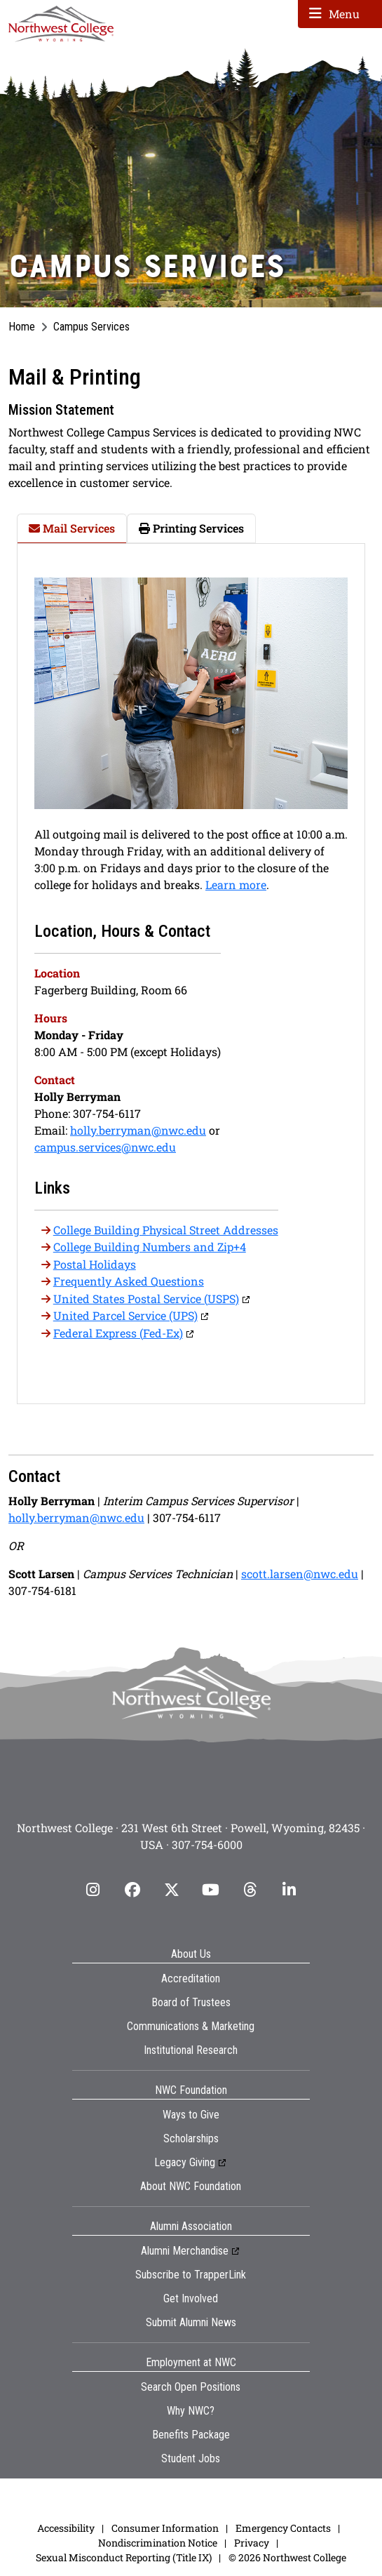  I want to click on Accessibility, so click(66, 2528).